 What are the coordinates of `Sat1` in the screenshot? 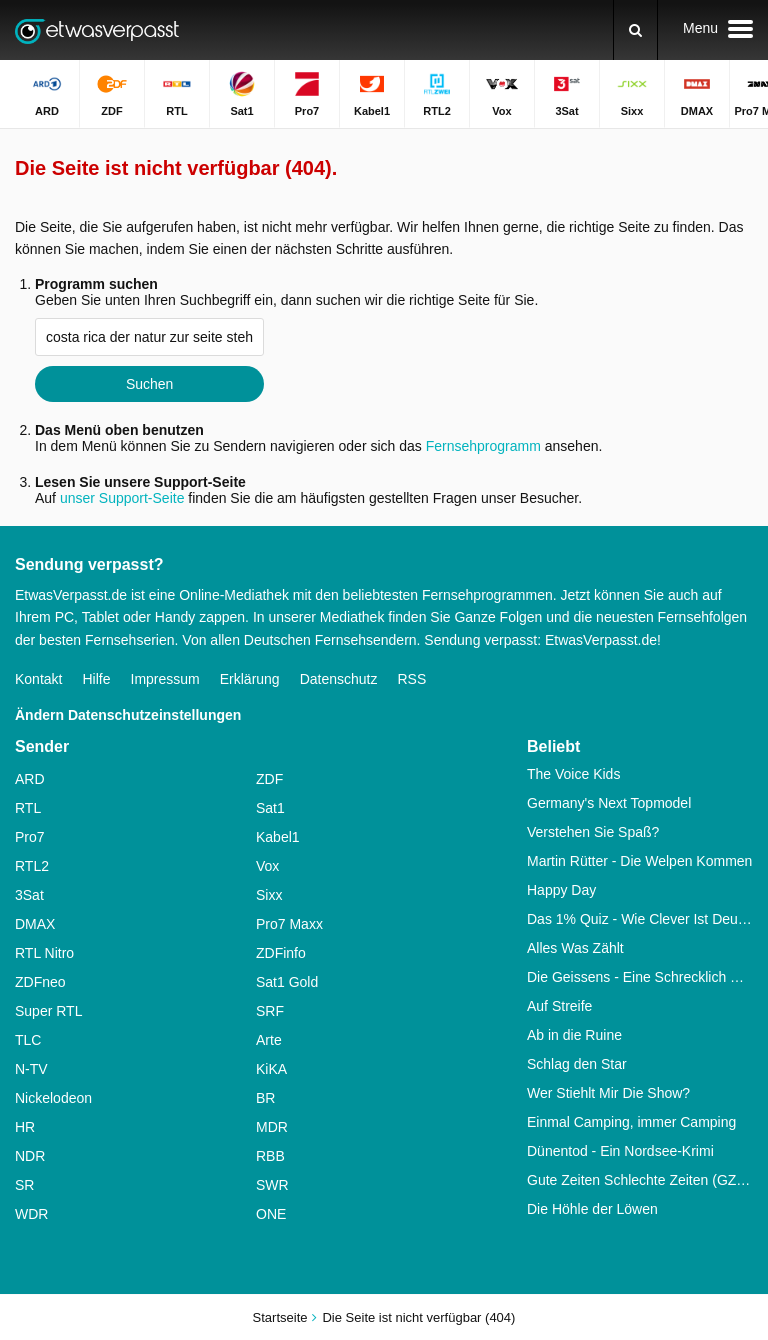 It's located at (270, 808).